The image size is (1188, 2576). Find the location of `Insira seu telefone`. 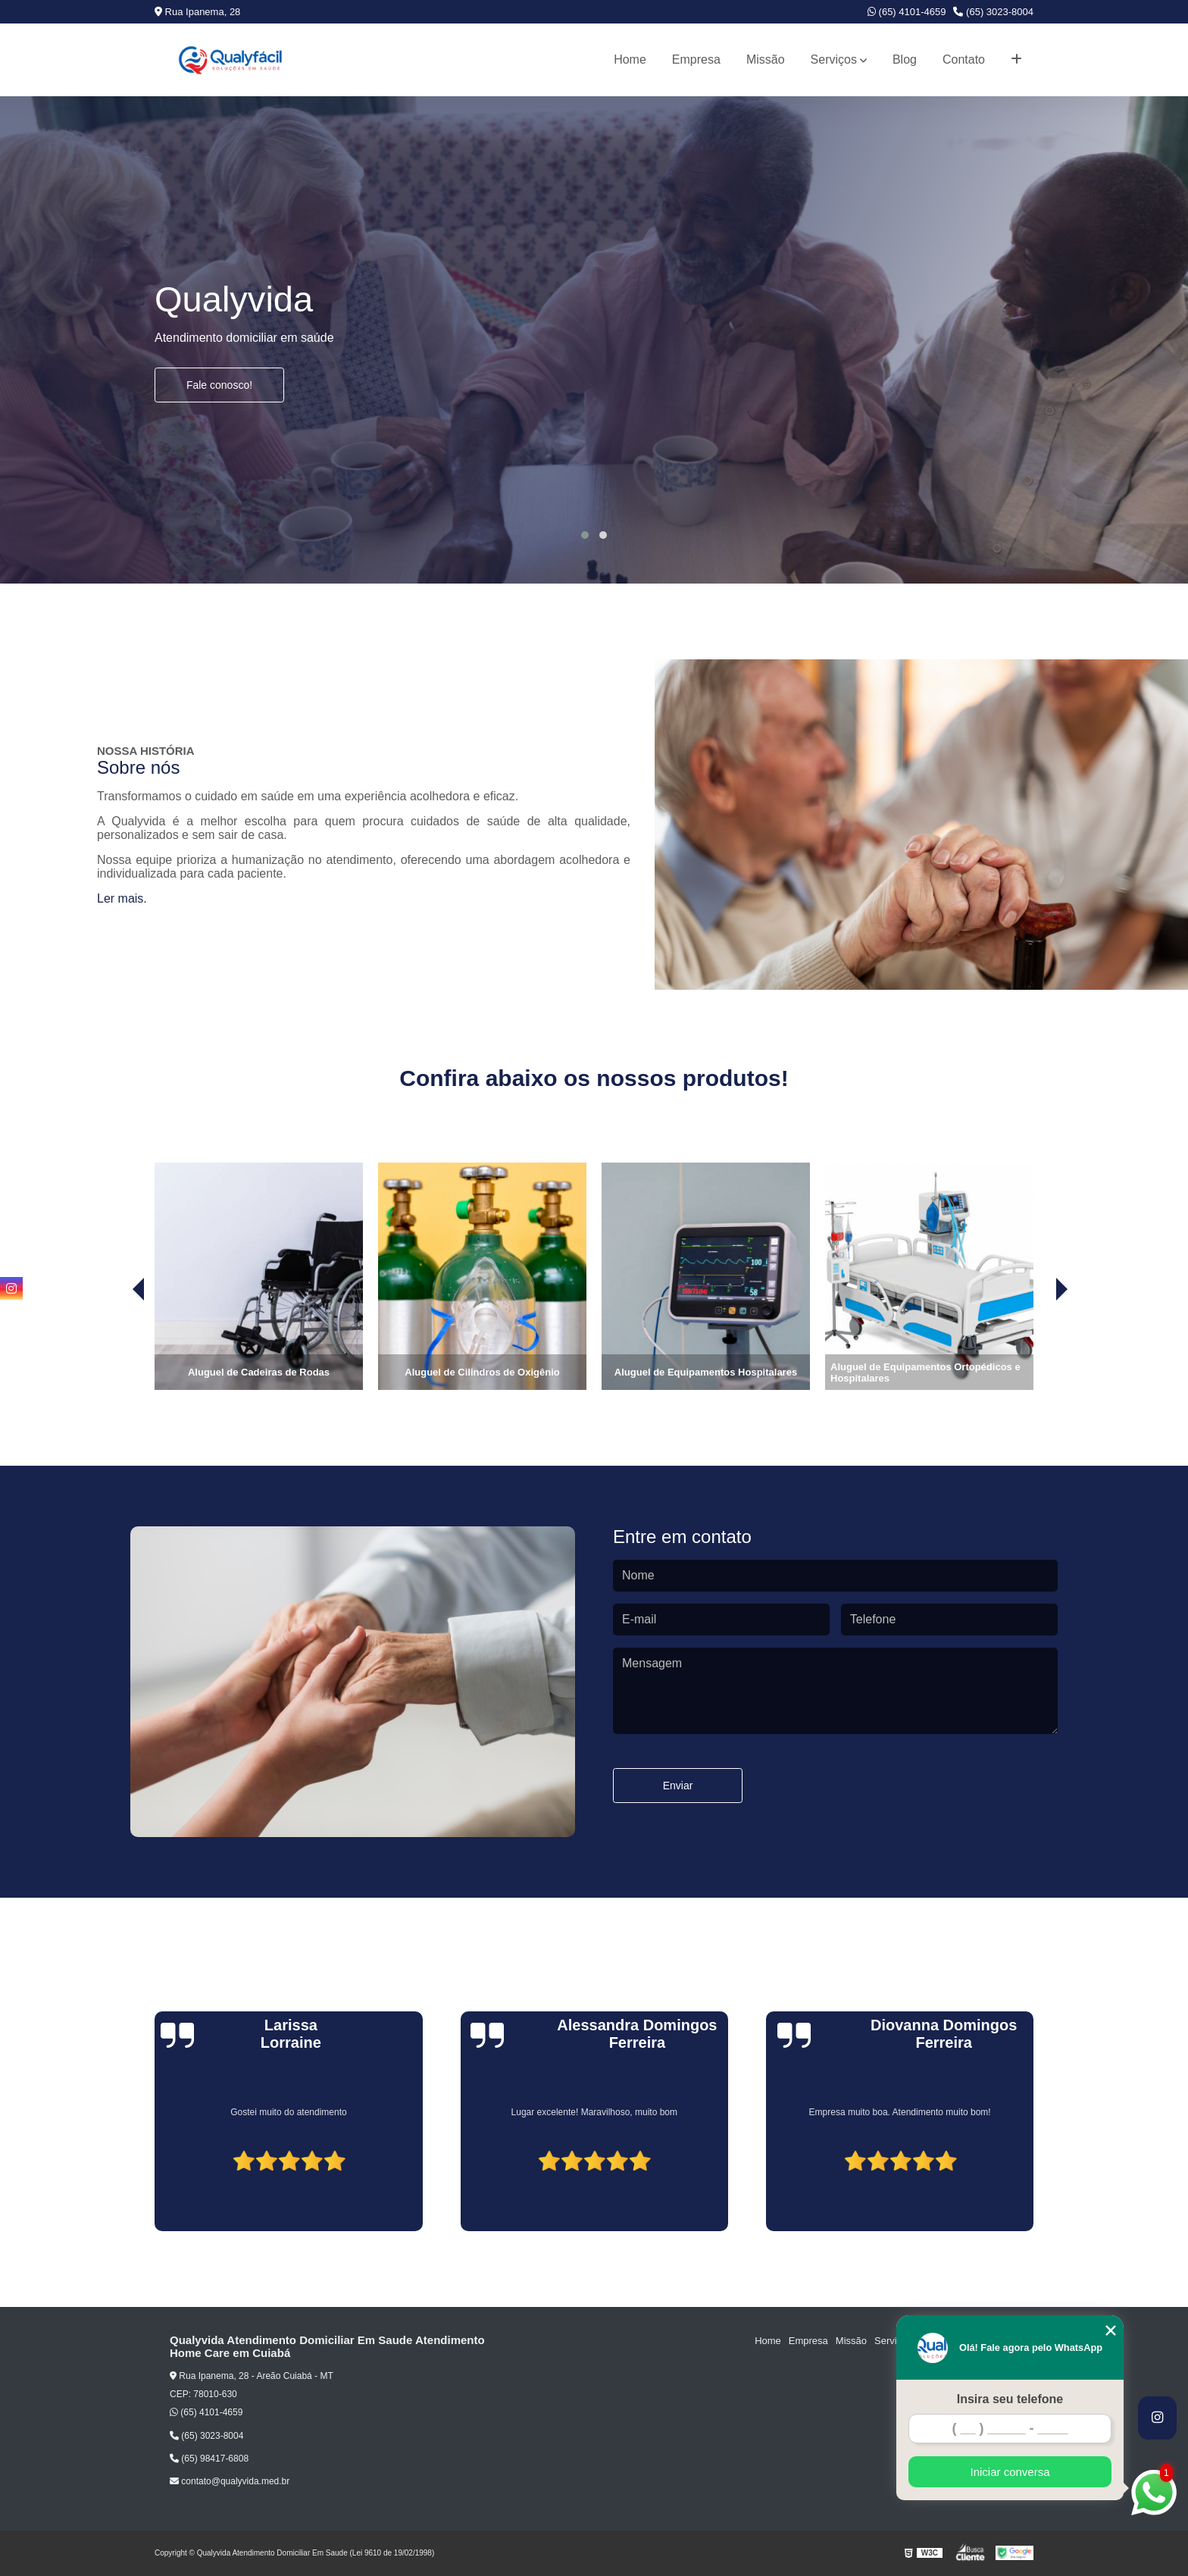

Insira seu telefone is located at coordinates (1010, 2399).